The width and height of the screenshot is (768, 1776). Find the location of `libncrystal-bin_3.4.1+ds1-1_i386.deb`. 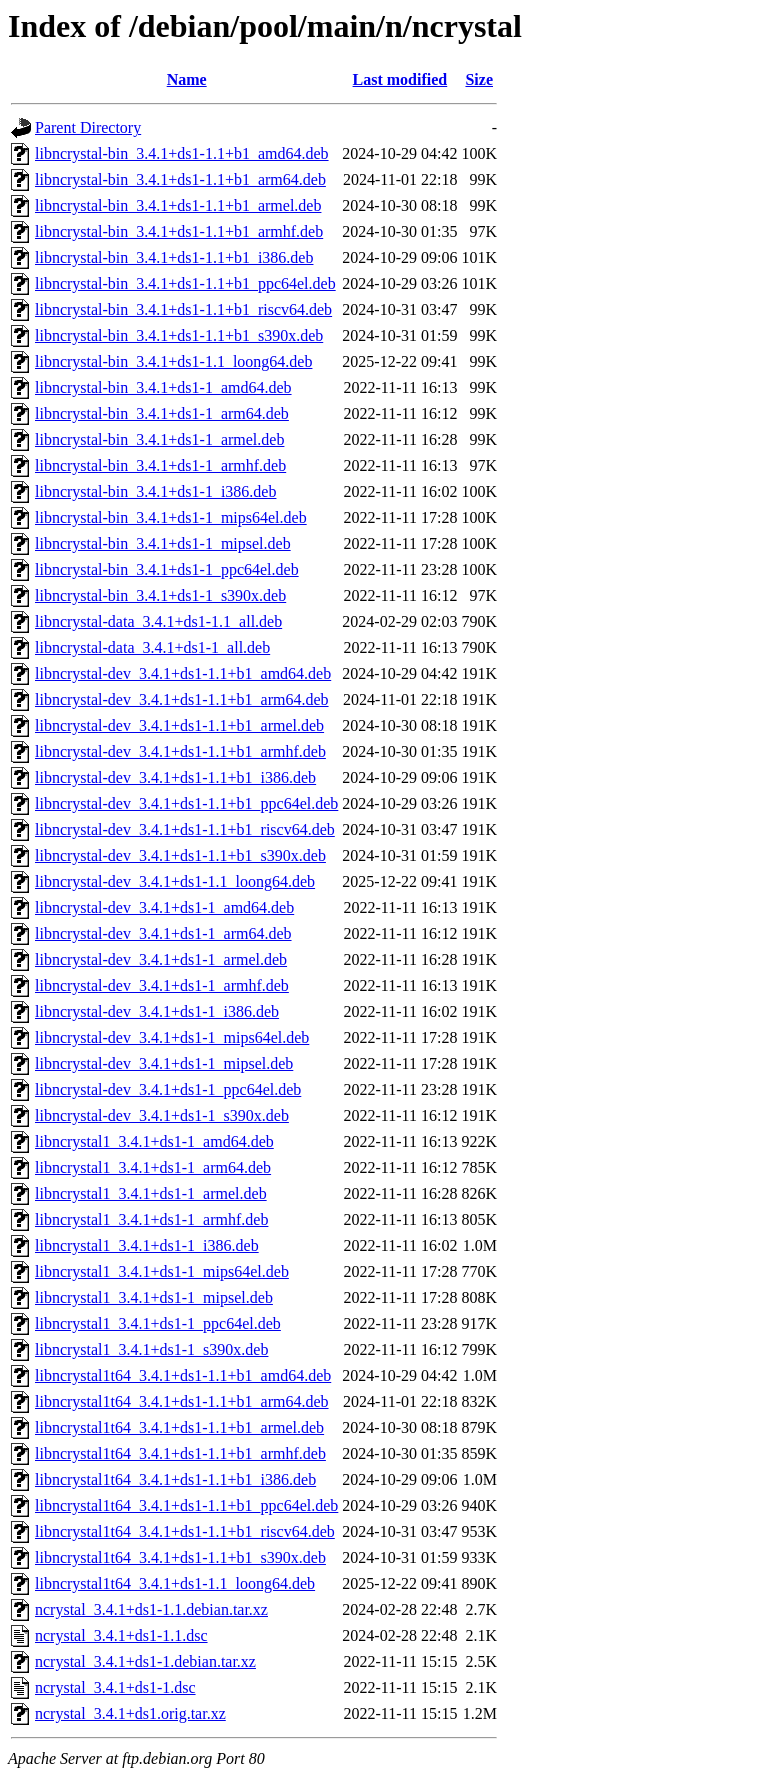

libncrystal-bin_3.4.1+ds1-1_i386.deb is located at coordinates (155, 491).